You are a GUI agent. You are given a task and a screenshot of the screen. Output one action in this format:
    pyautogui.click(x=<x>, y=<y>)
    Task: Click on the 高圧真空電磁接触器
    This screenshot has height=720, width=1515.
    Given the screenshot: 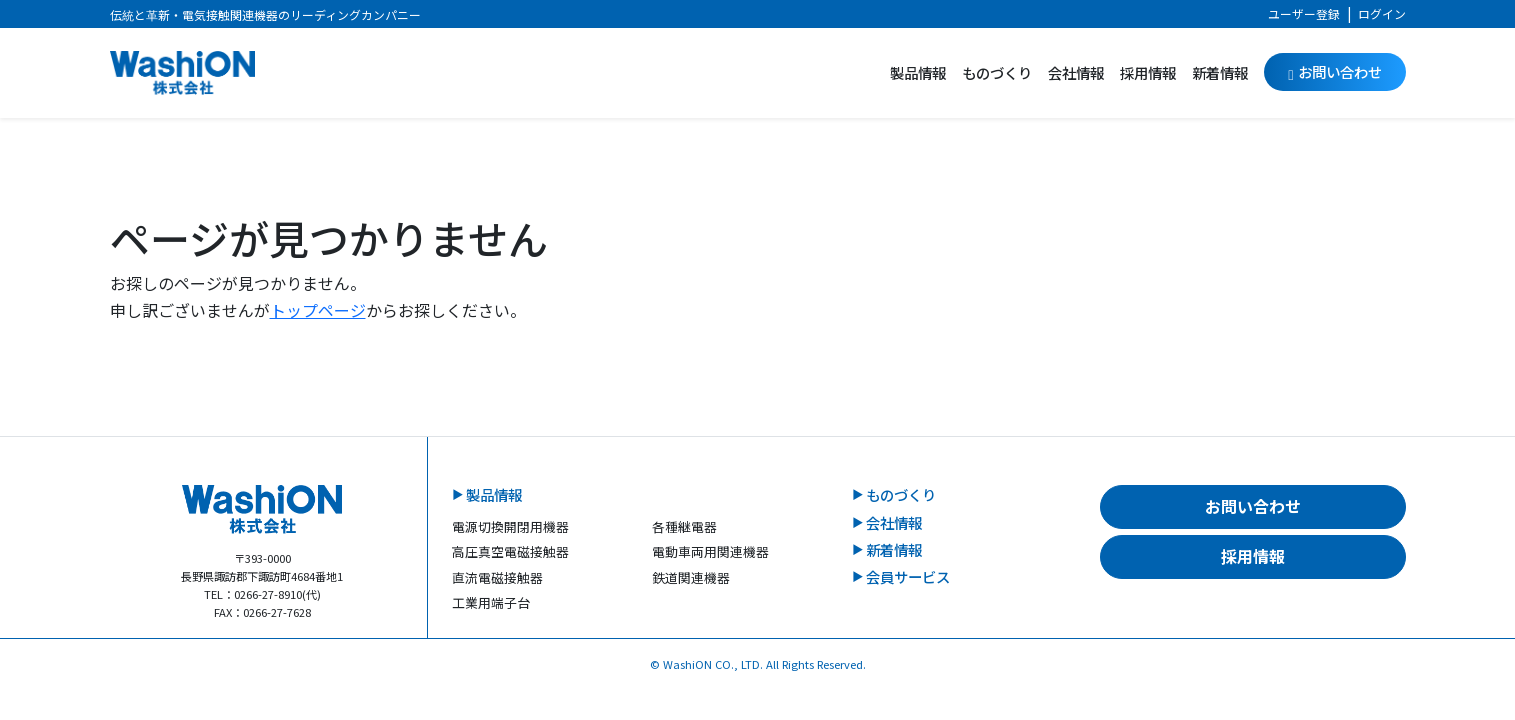 What is the action you would take?
    pyautogui.click(x=510, y=551)
    